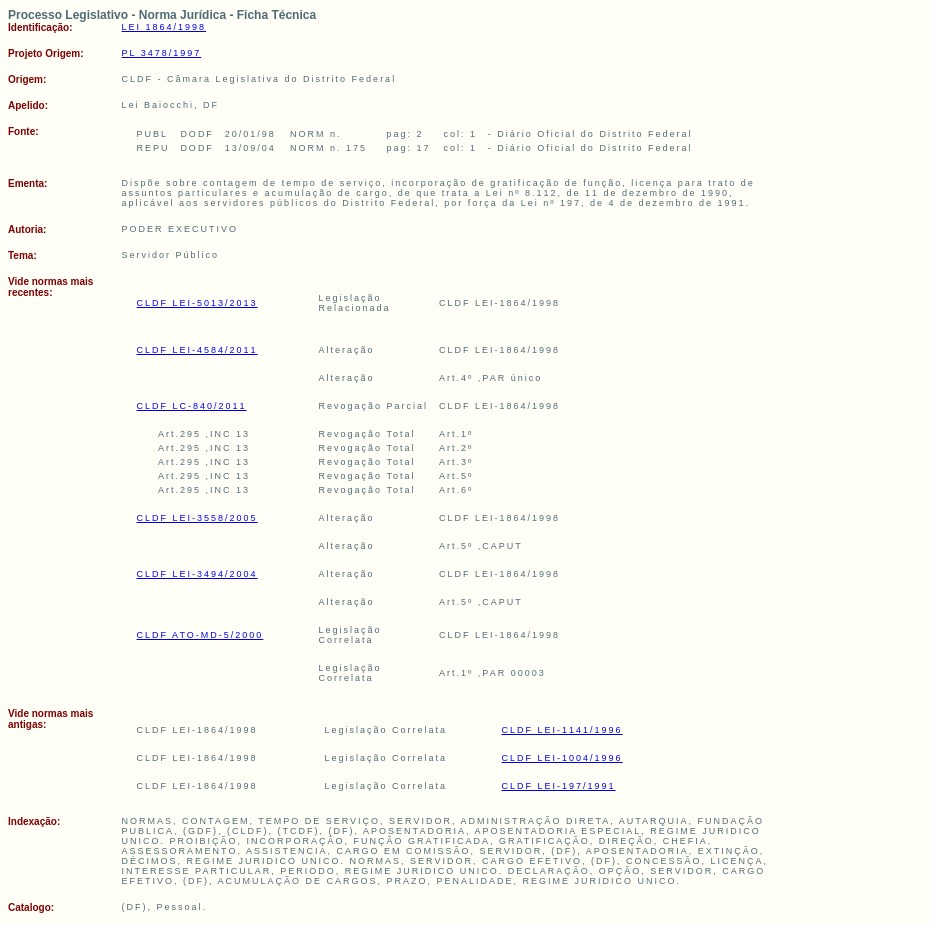 Image resolution: width=930 pixels, height=926 pixels. I want to click on CLDF LEI-3558/2005, so click(197, 518).